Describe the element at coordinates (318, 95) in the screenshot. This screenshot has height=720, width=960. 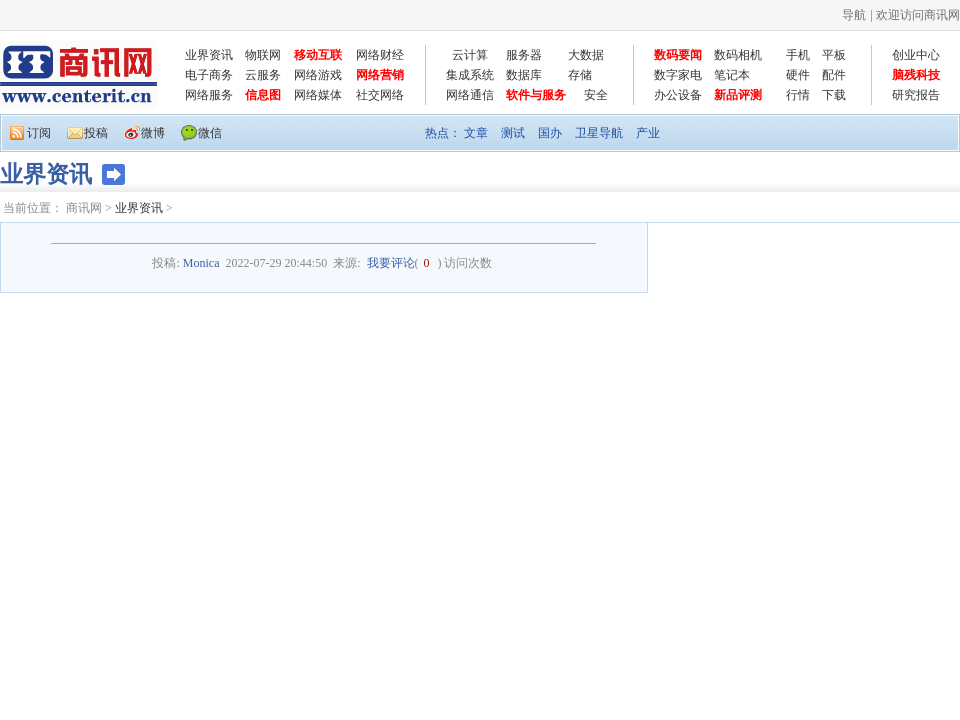
I see `网络媒体` at that location.